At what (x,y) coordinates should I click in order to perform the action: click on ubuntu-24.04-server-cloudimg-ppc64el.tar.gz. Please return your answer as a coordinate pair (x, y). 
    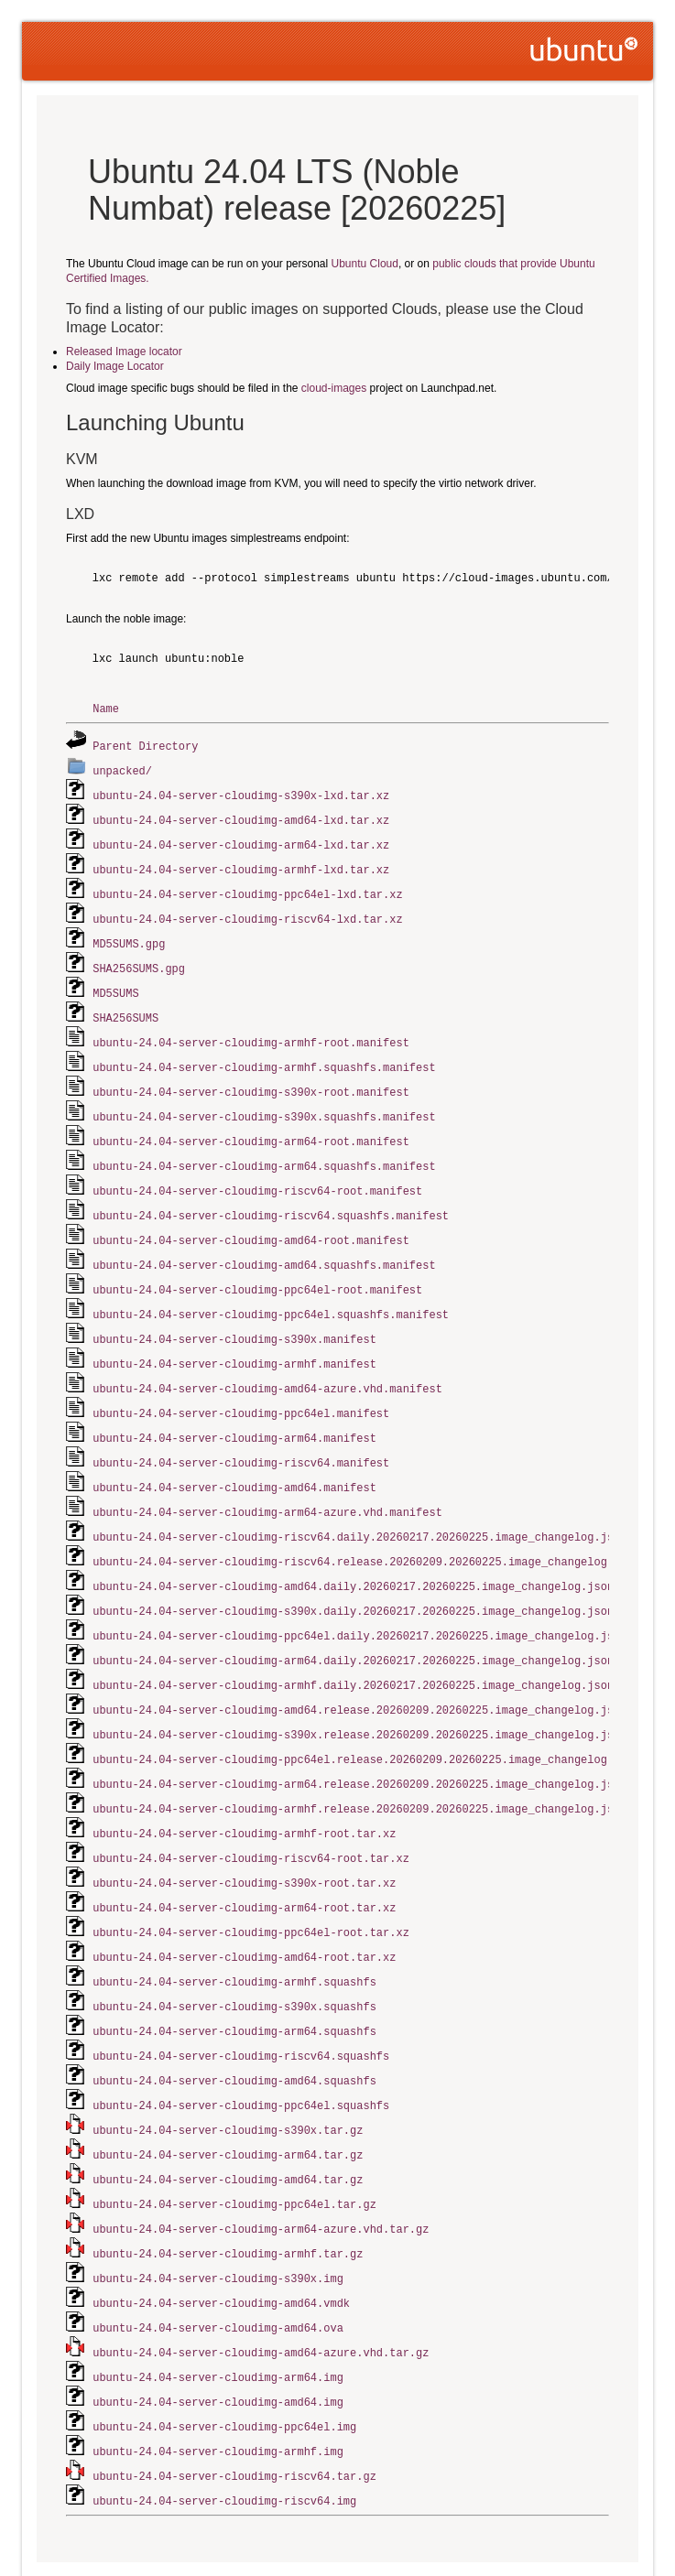
    Looking at the image, I should click on (234, 2149).